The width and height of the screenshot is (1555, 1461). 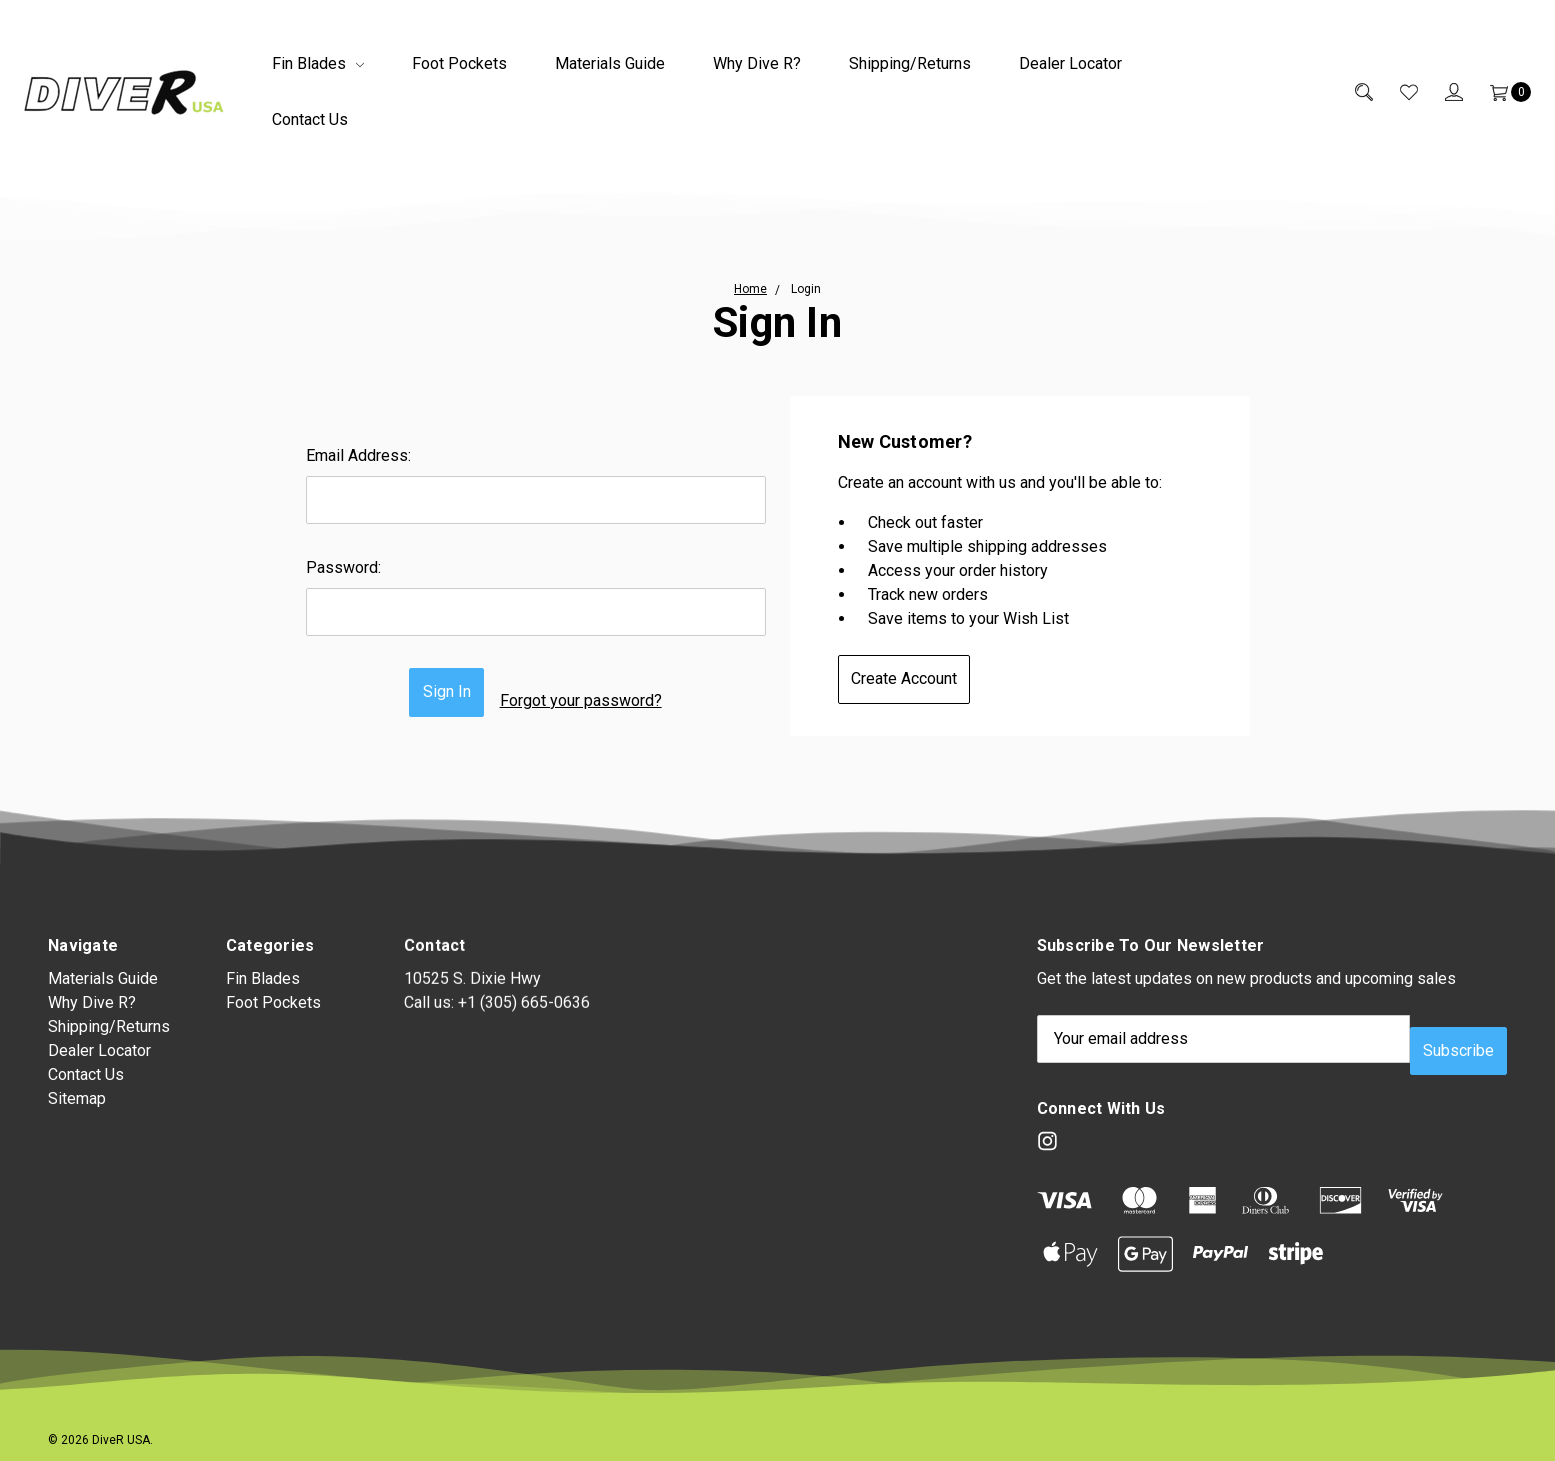 I want to click on [Cart], so click(x=1497, y=92).